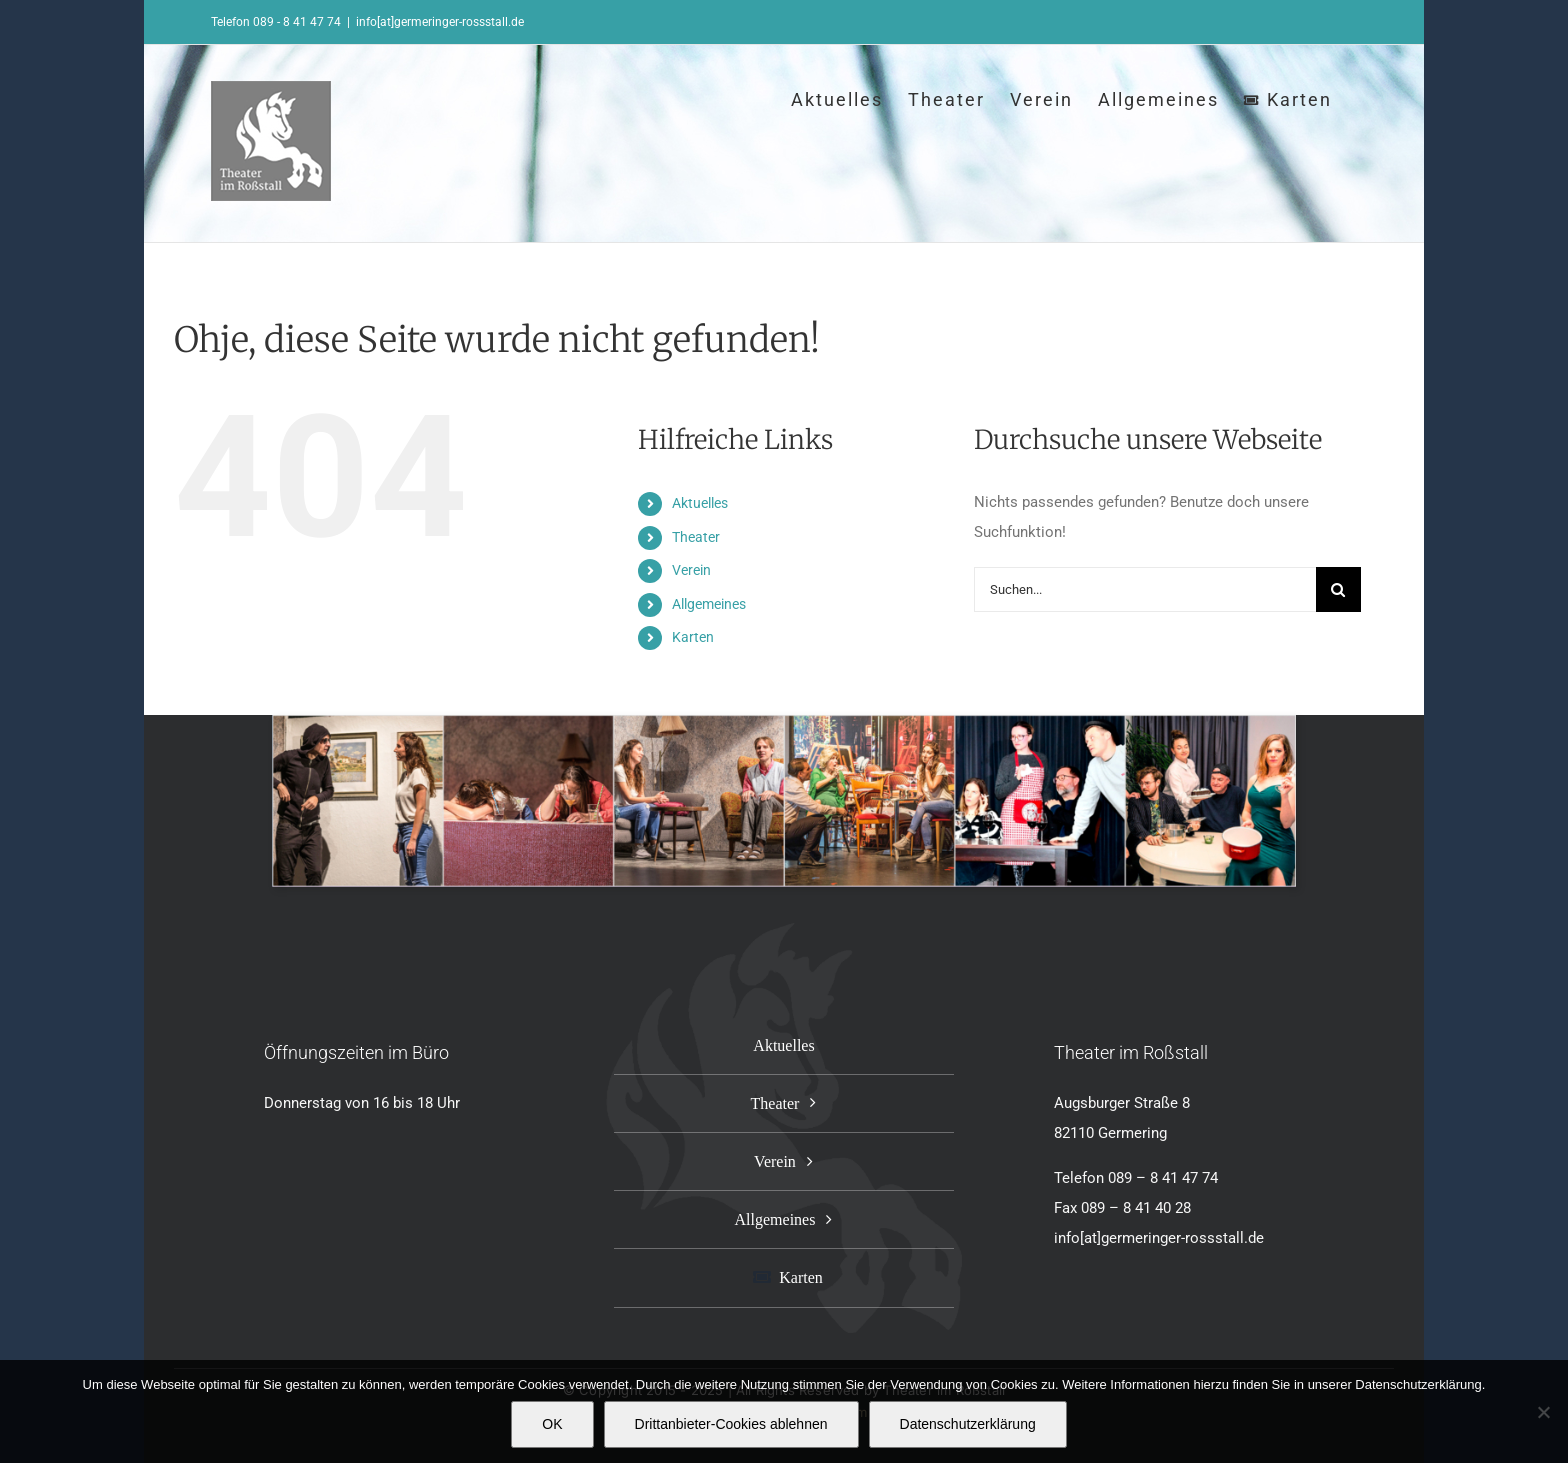 This screenshot has width=1568, height=1463. I want to click on Datenschutzerklärung, so click(968, 1424).